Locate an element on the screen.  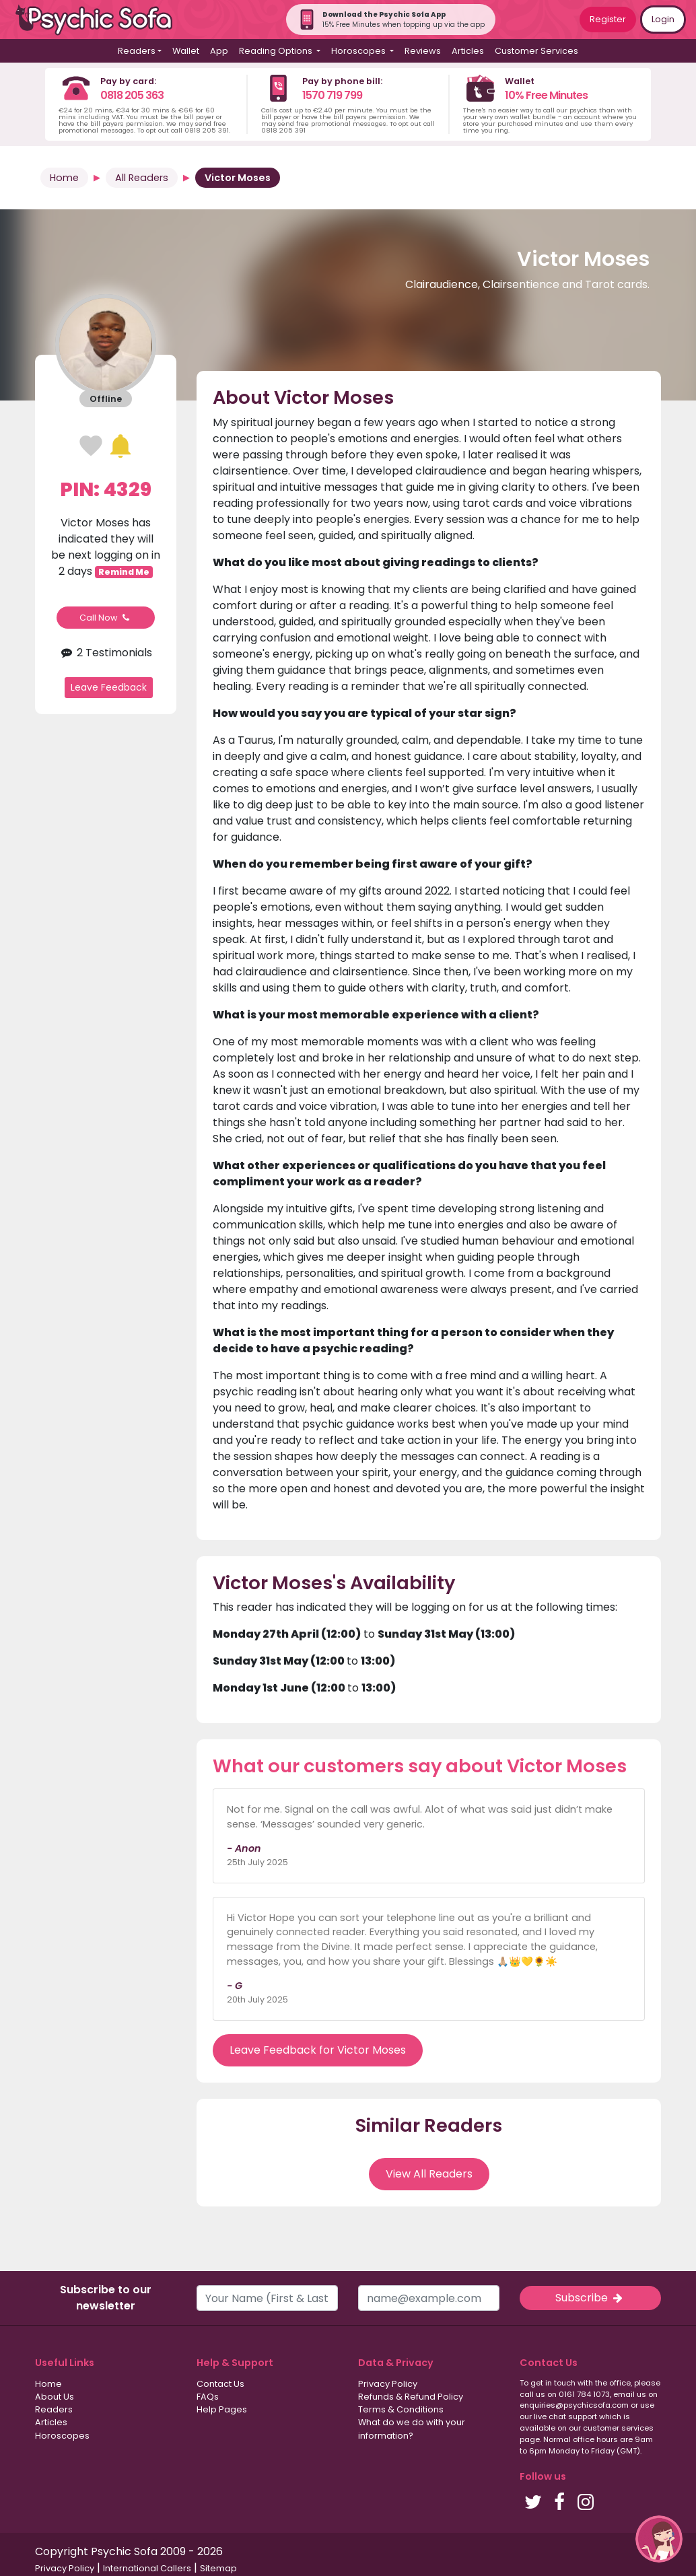
Reading Options [button] is located at coordinates (276, 51).